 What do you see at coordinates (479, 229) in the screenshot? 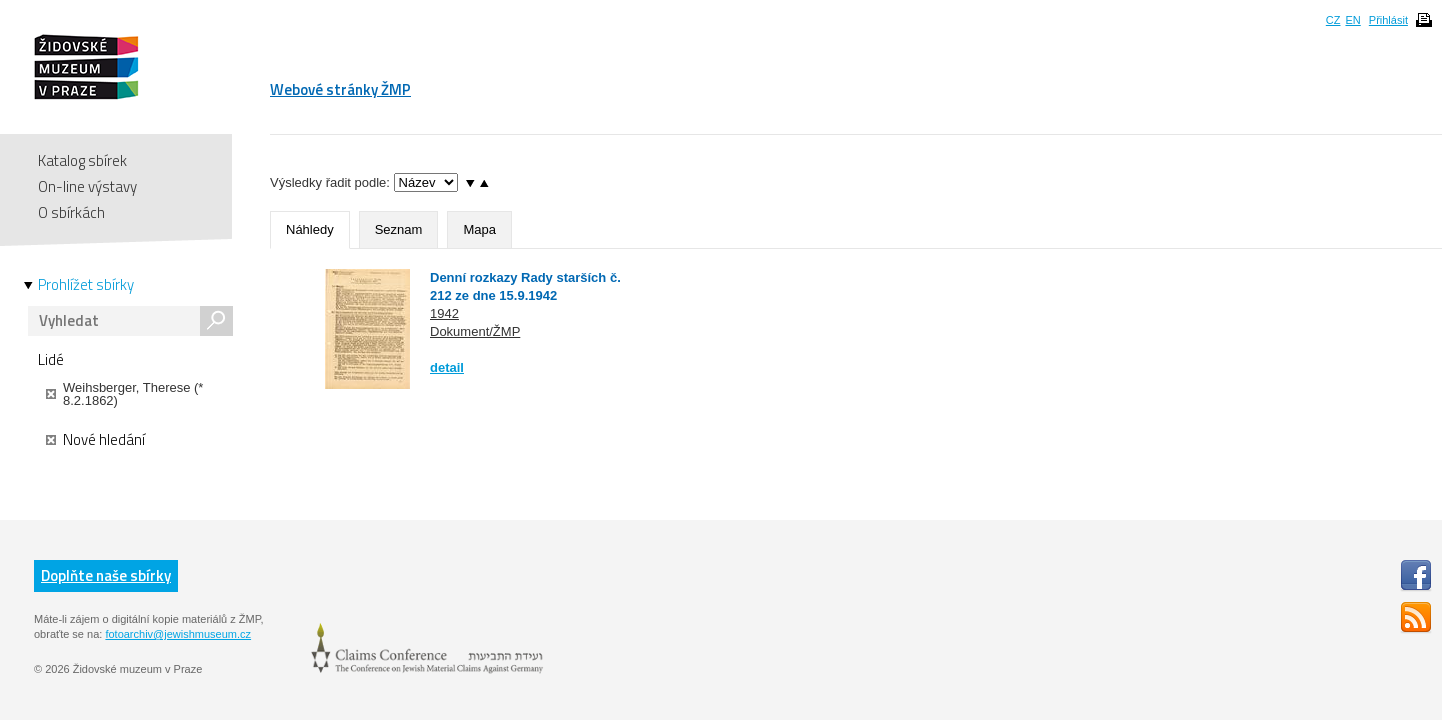
I see `Mapa` at bounding box center [479, 229].